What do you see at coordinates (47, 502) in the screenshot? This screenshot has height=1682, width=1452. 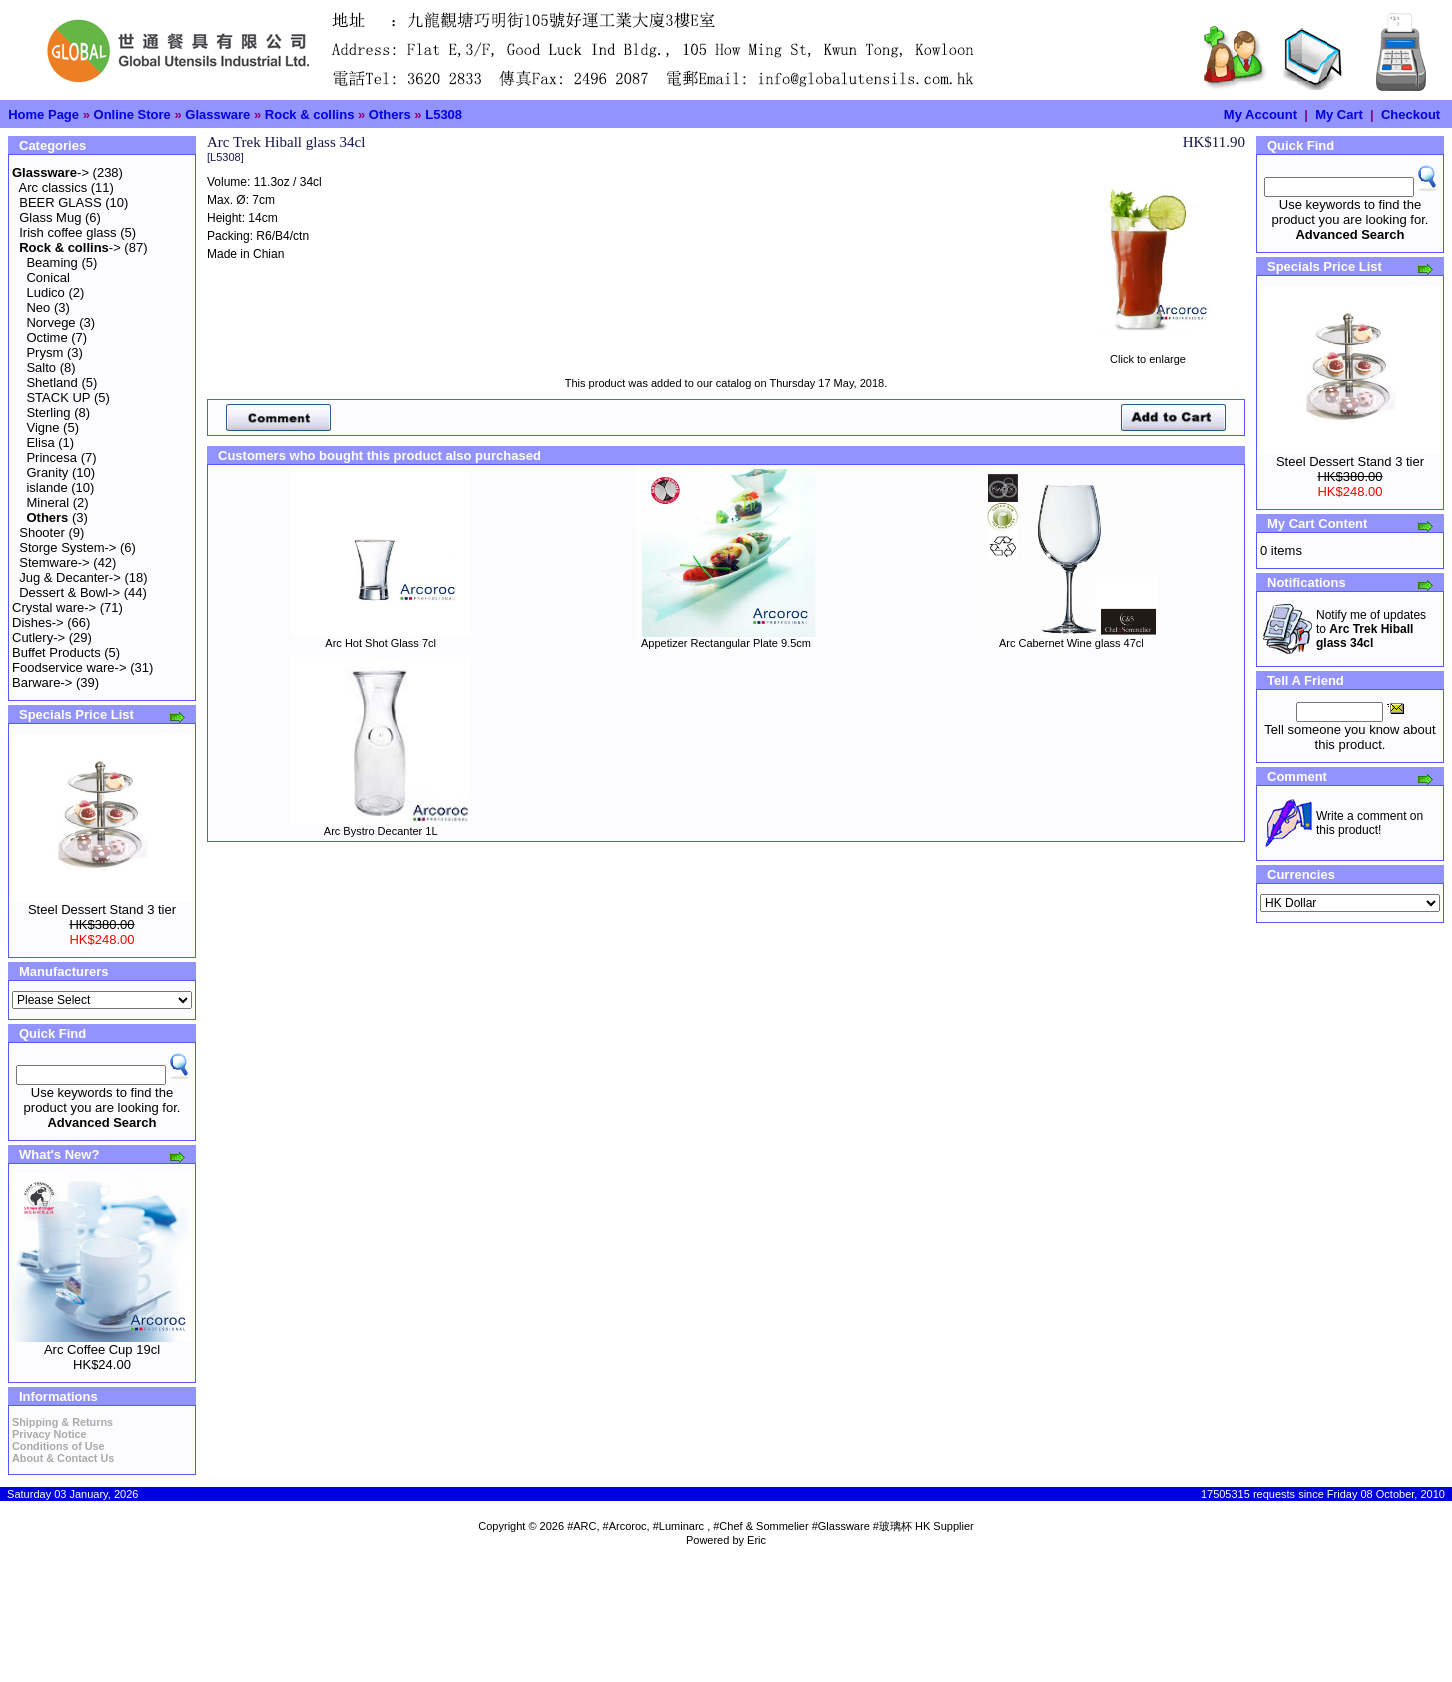 I see `Mineral` at bounding box center [47, 502].